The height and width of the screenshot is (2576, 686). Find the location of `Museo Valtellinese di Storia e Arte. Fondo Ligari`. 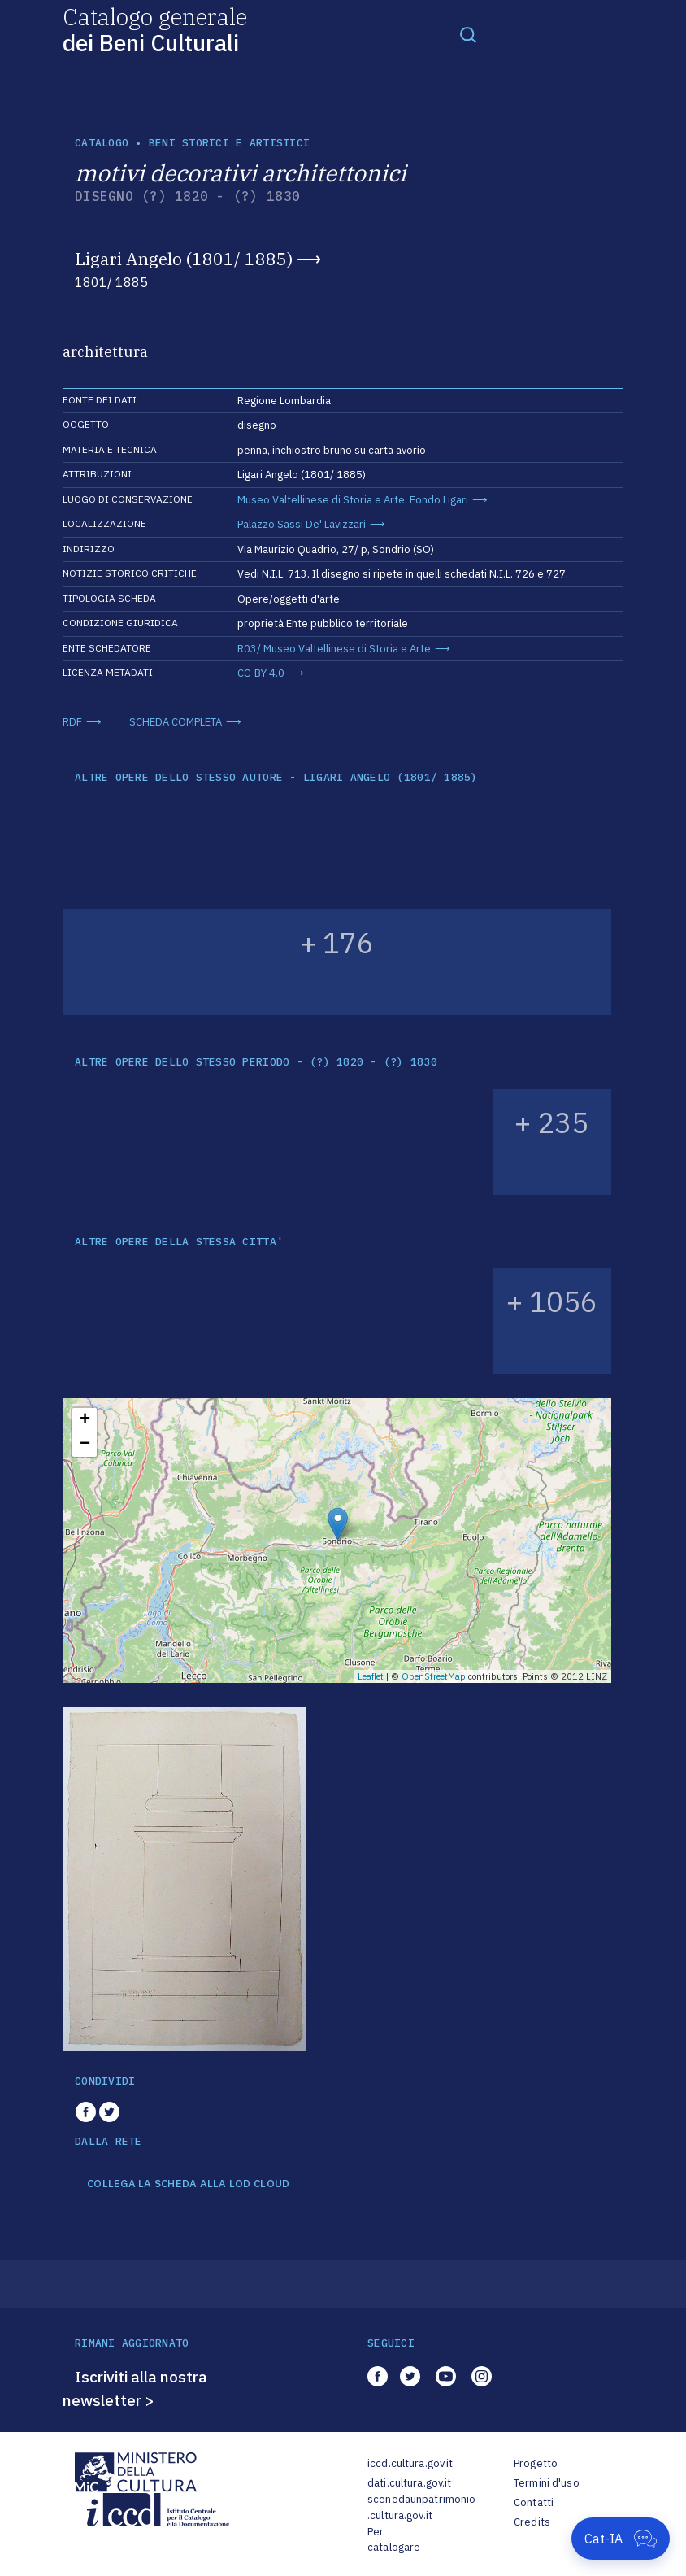

Museo Valtellinese di Storia e Arte. Fondo Ligari is located at coordinates (352, 500).